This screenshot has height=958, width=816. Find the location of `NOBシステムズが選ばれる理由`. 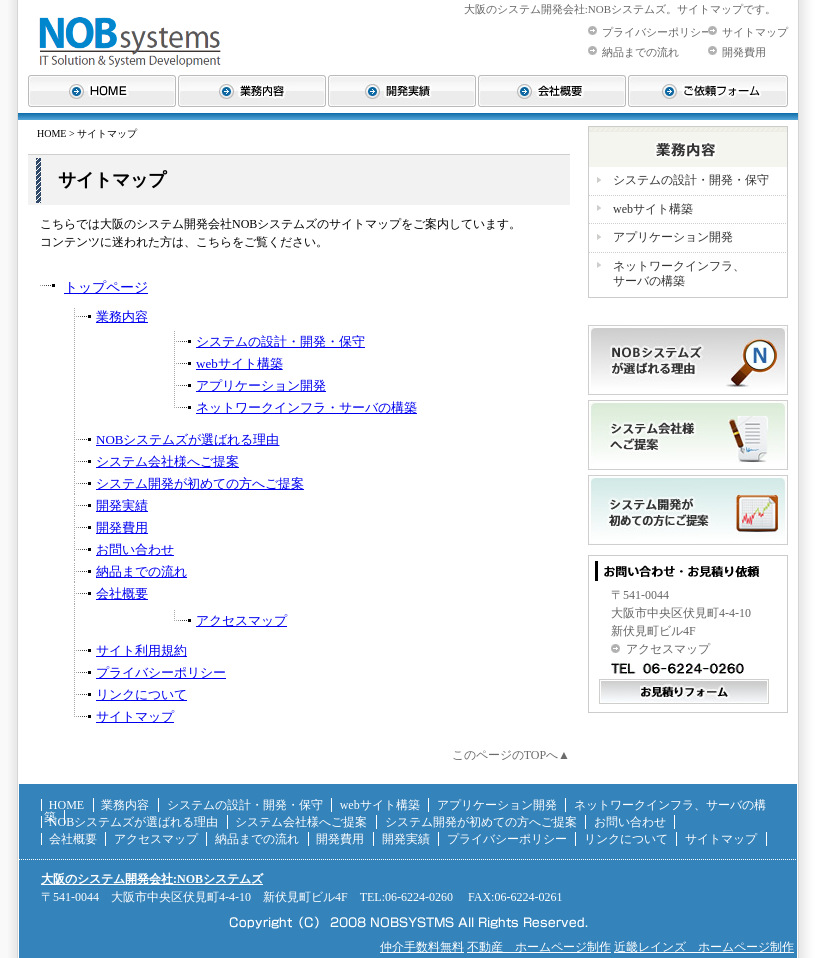

NOBシステムズが選ばれる理由 is located at coordinates (187, 439).